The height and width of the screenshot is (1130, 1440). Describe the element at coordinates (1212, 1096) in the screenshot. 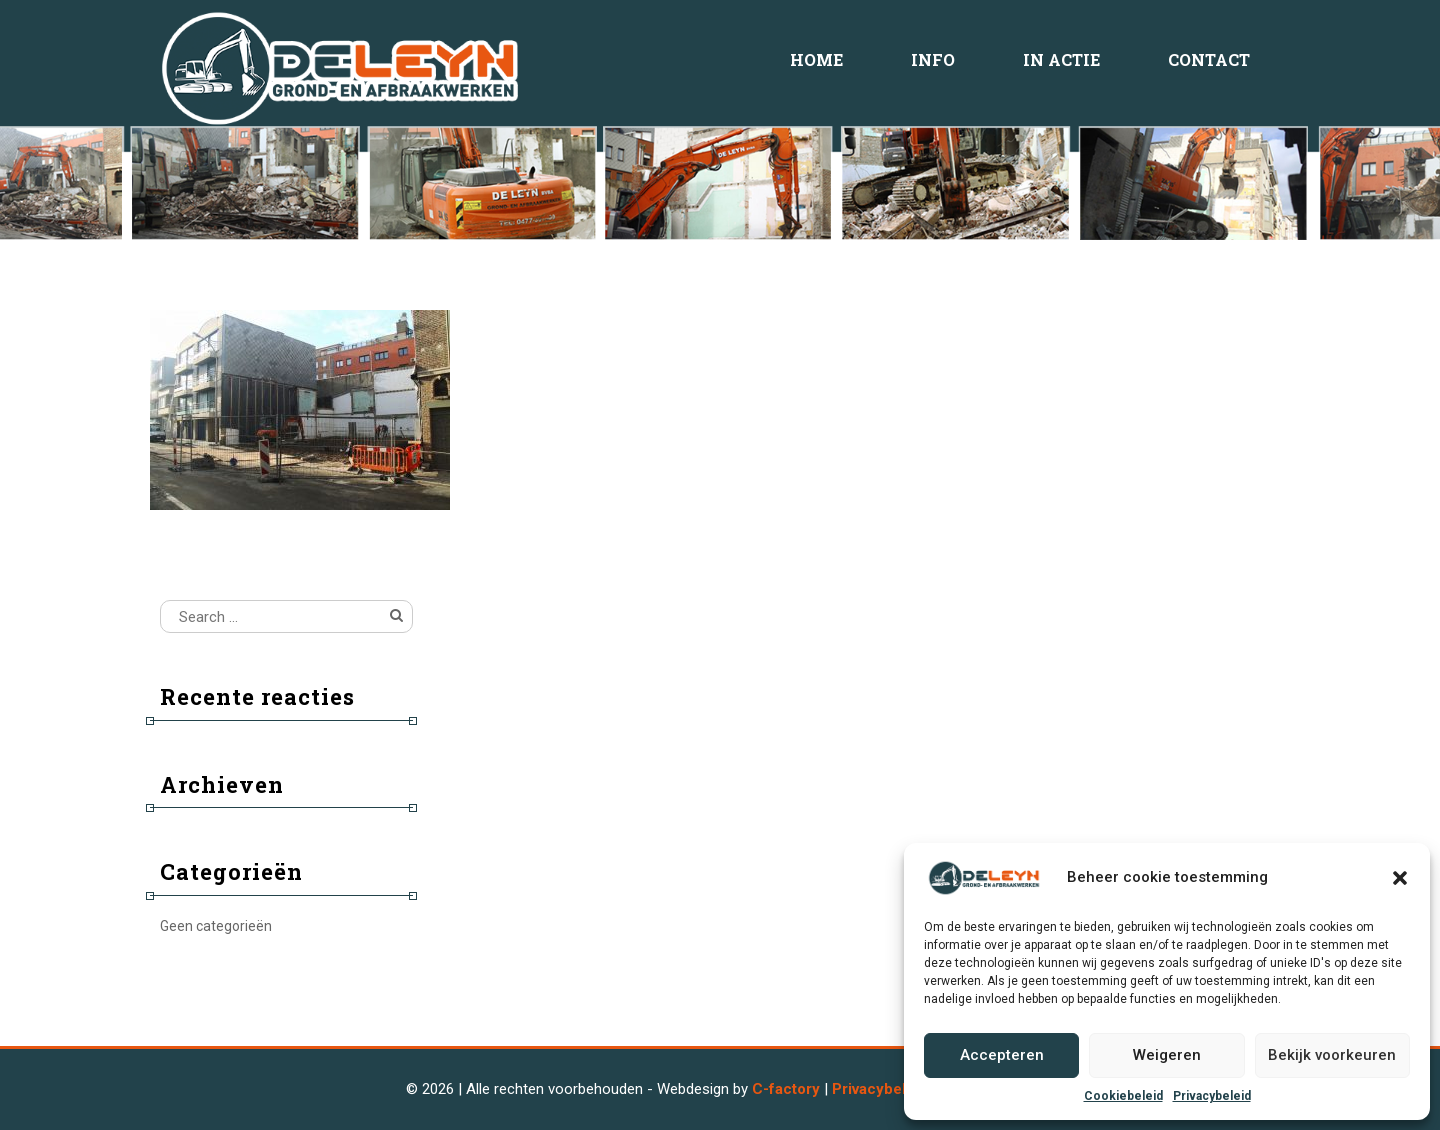

I see `Privacybeleid` at that location.